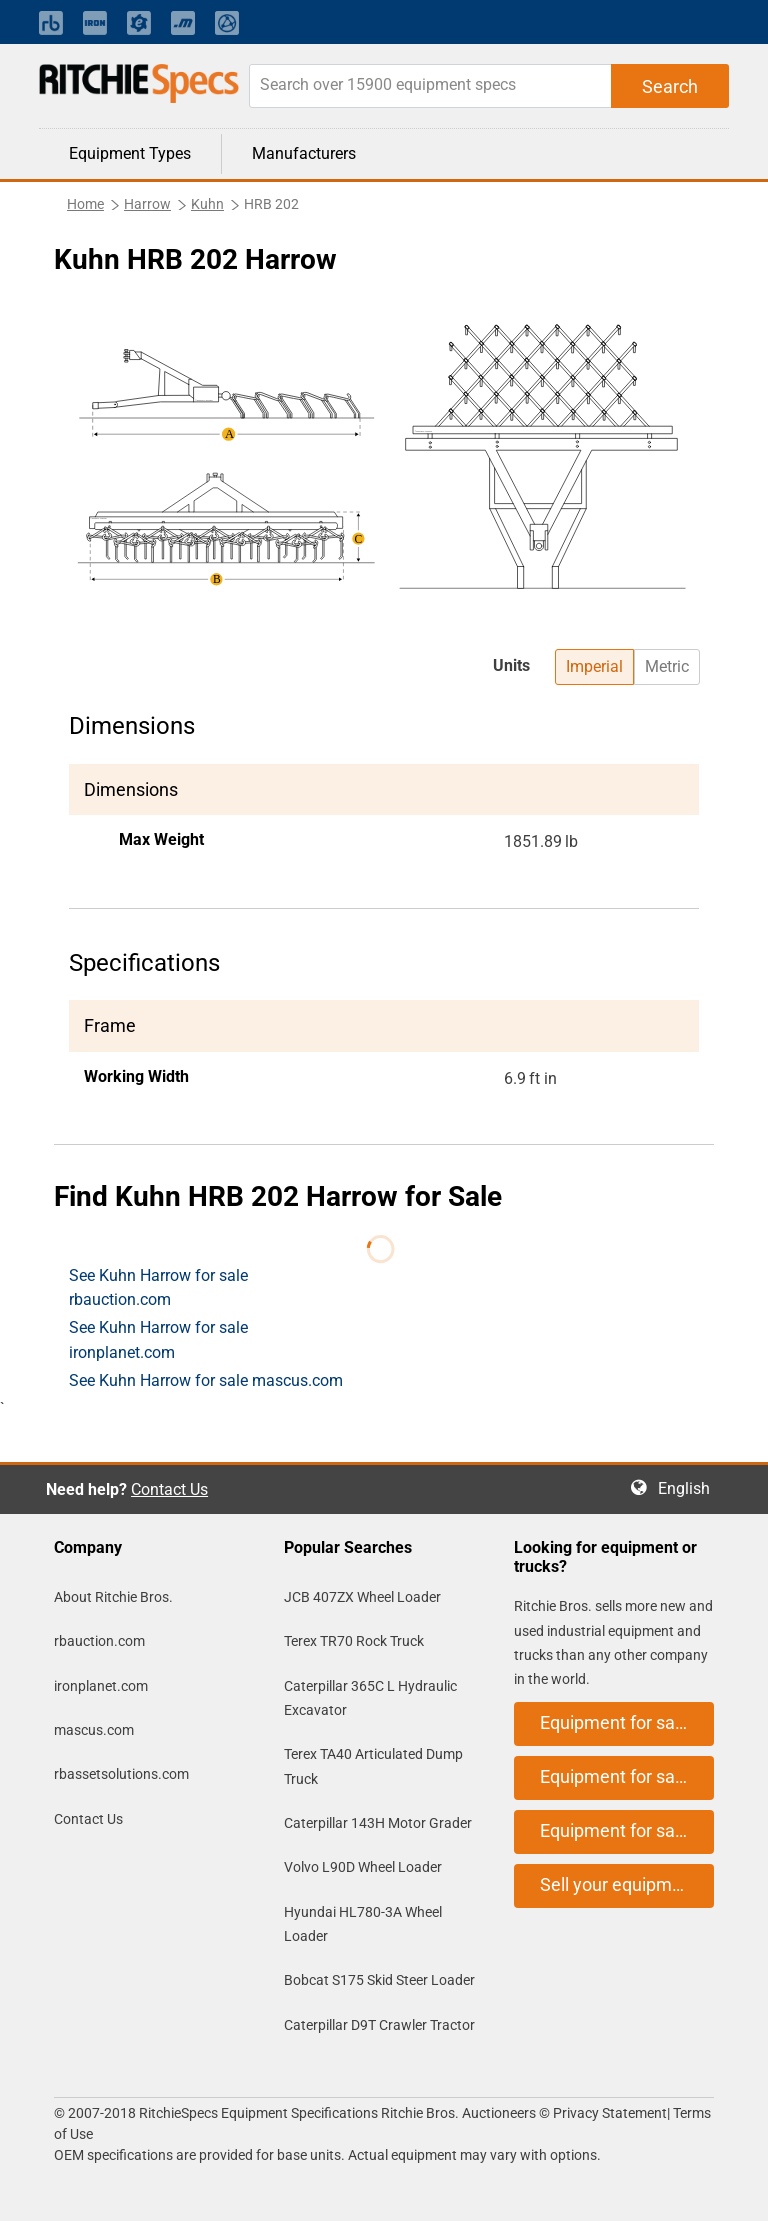 This screenshot has width=768, height=2221. Describe the element at coordinates (667, 666) in the screenshot. I see `Metric` at that location.